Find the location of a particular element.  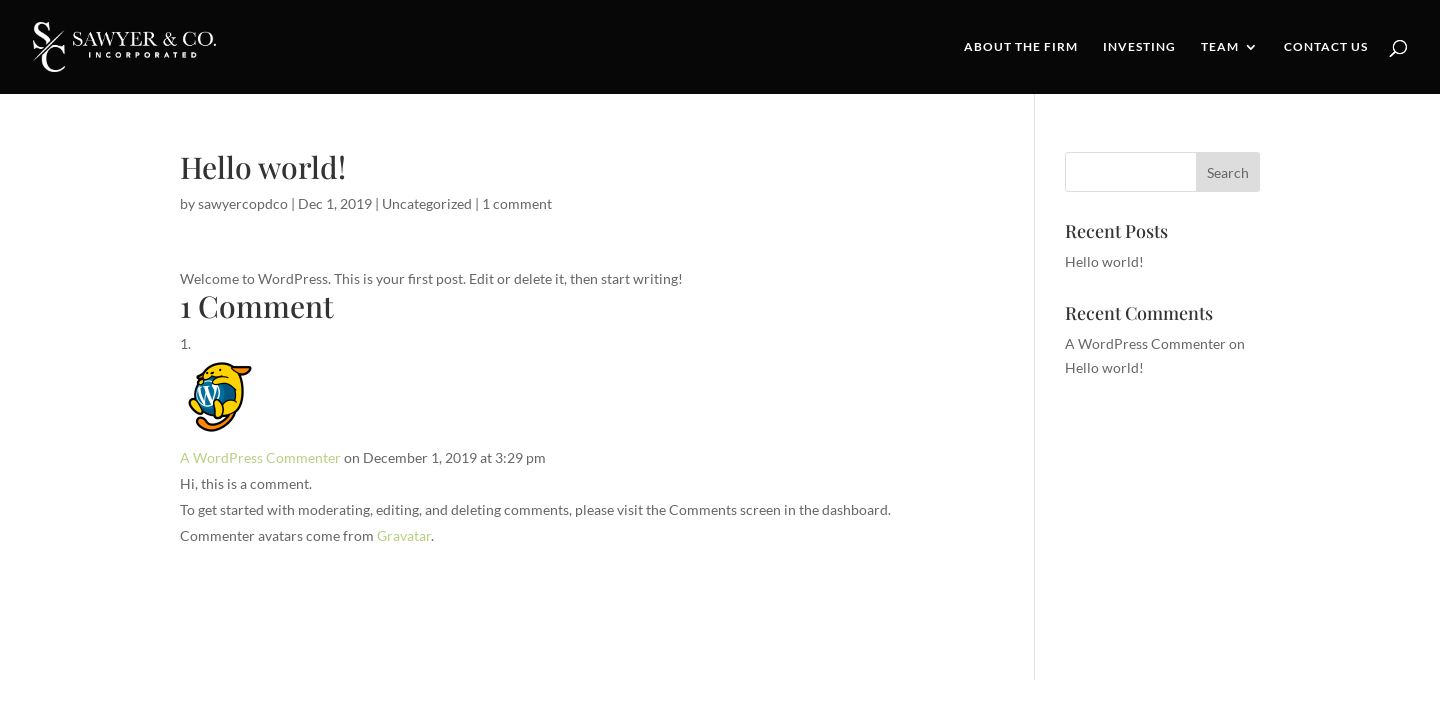

A WordPress Commenter is located at coordinates (260, 457).